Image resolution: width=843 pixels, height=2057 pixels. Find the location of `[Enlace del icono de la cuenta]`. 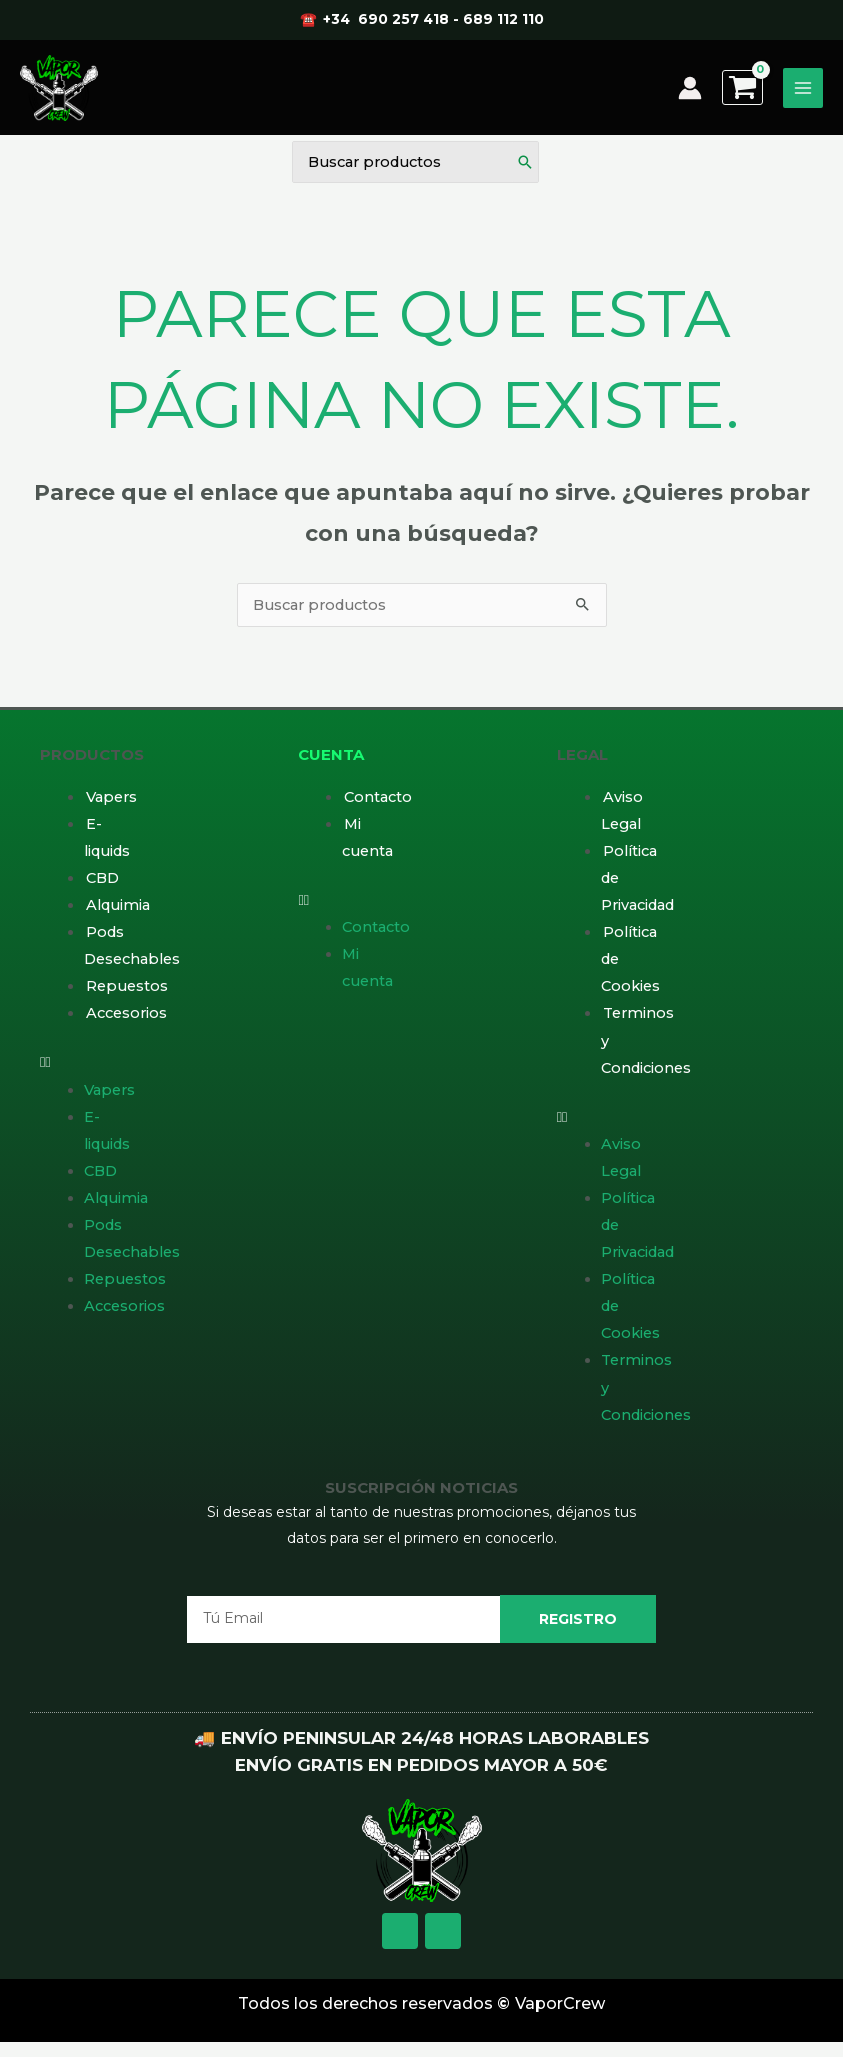

[Enlace del icono de la cuenta] is located at coordinates (690, 96).